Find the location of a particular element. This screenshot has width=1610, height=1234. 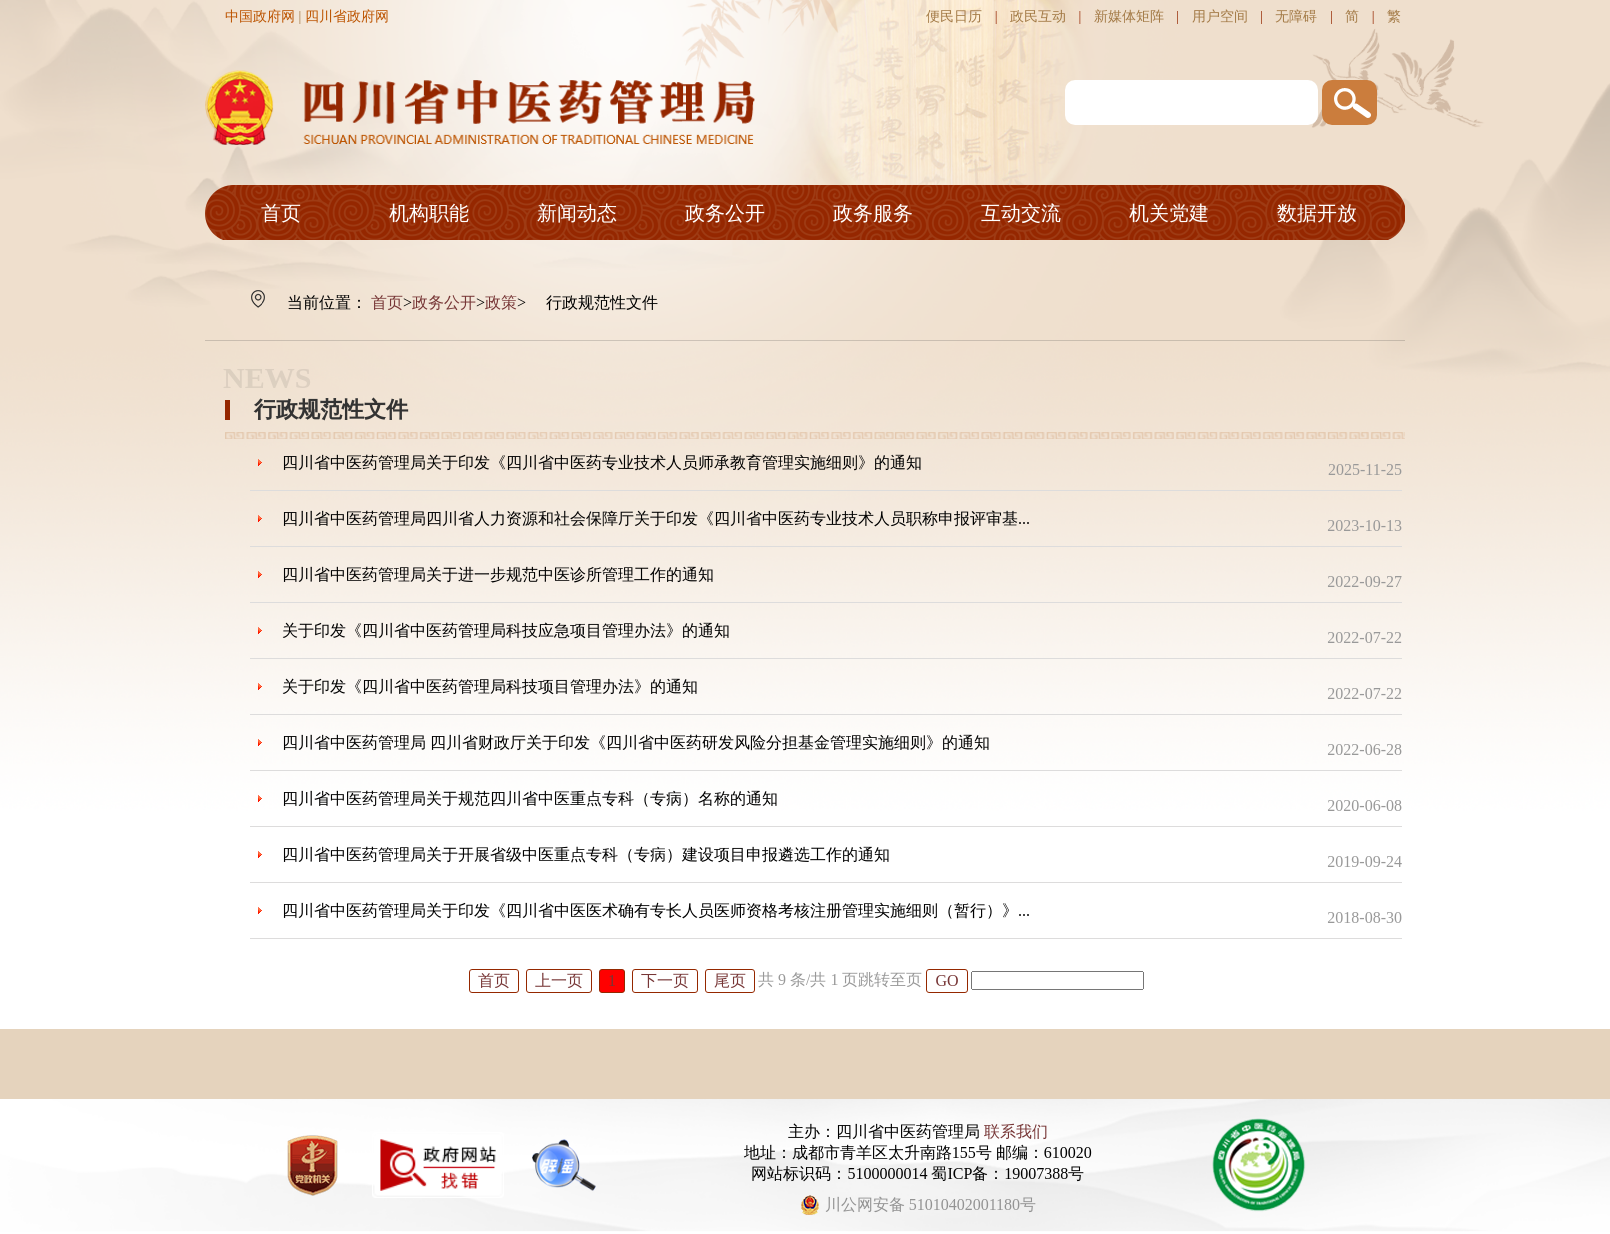

便民日历 is located at coordinates (954, 16).